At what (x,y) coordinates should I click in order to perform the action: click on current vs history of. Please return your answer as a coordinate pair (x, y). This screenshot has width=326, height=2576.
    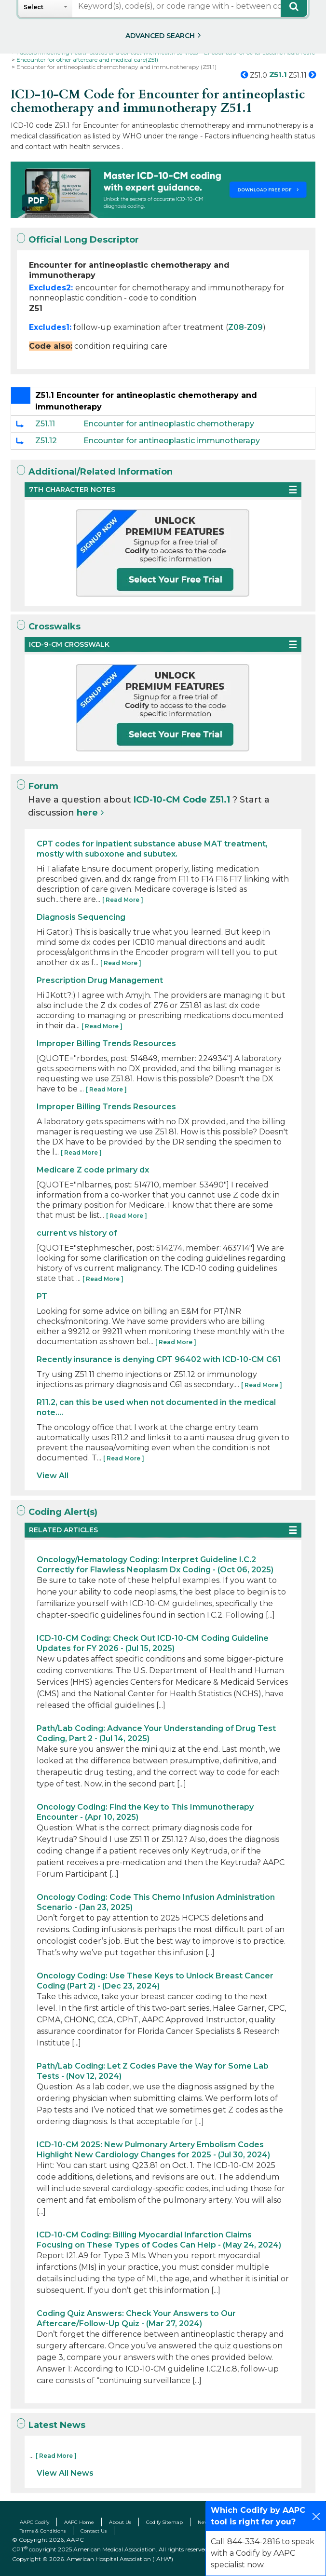
    Looking at the image, I should click on (77, 1233).